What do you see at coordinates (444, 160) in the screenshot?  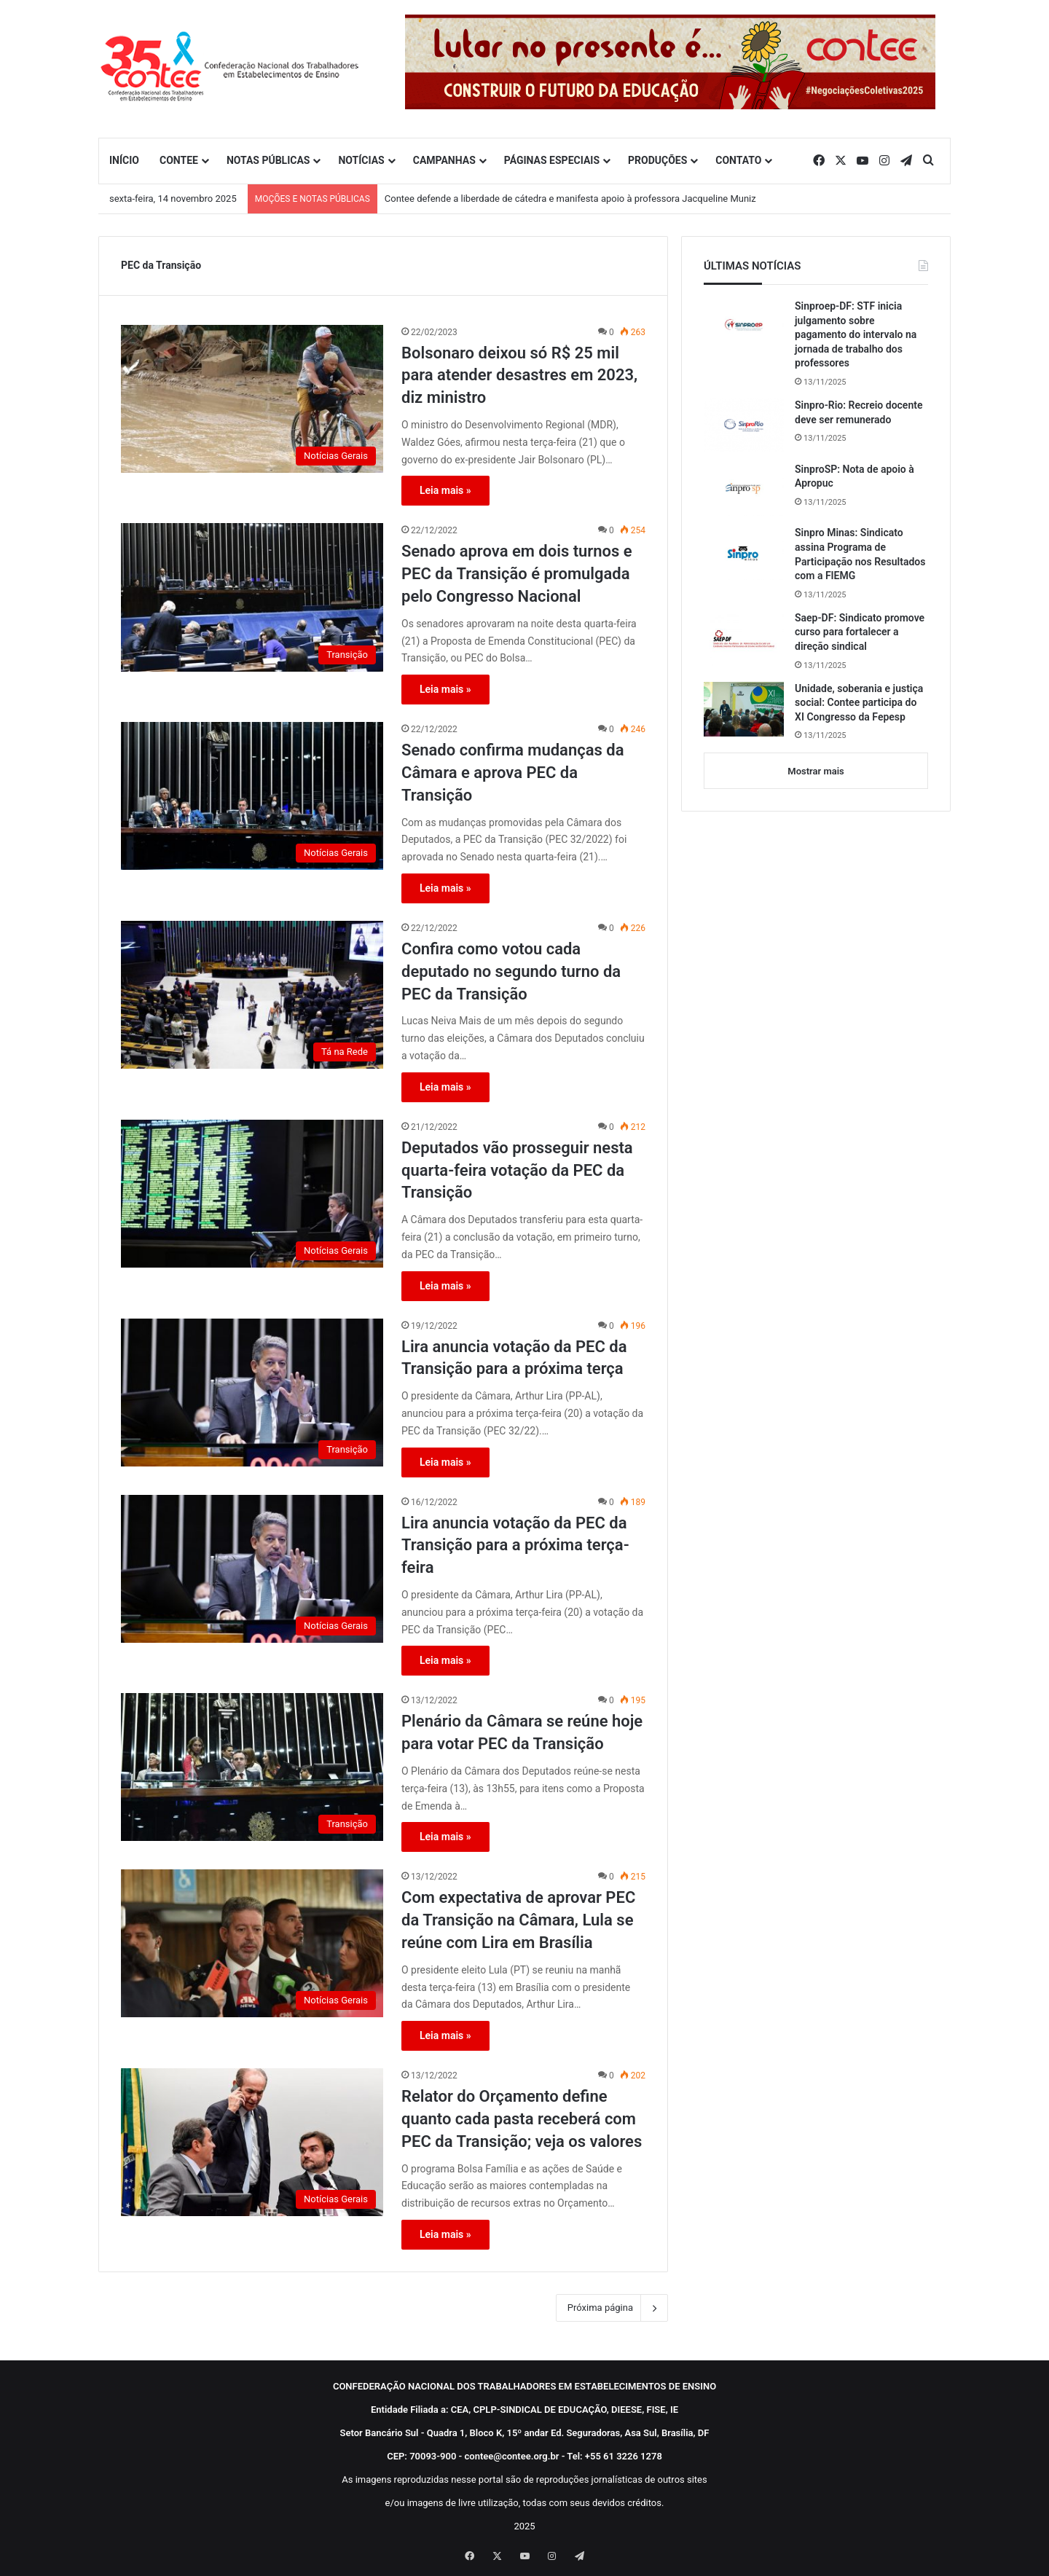 I see `CAMPANHAS` at bounding box center [444, 160].